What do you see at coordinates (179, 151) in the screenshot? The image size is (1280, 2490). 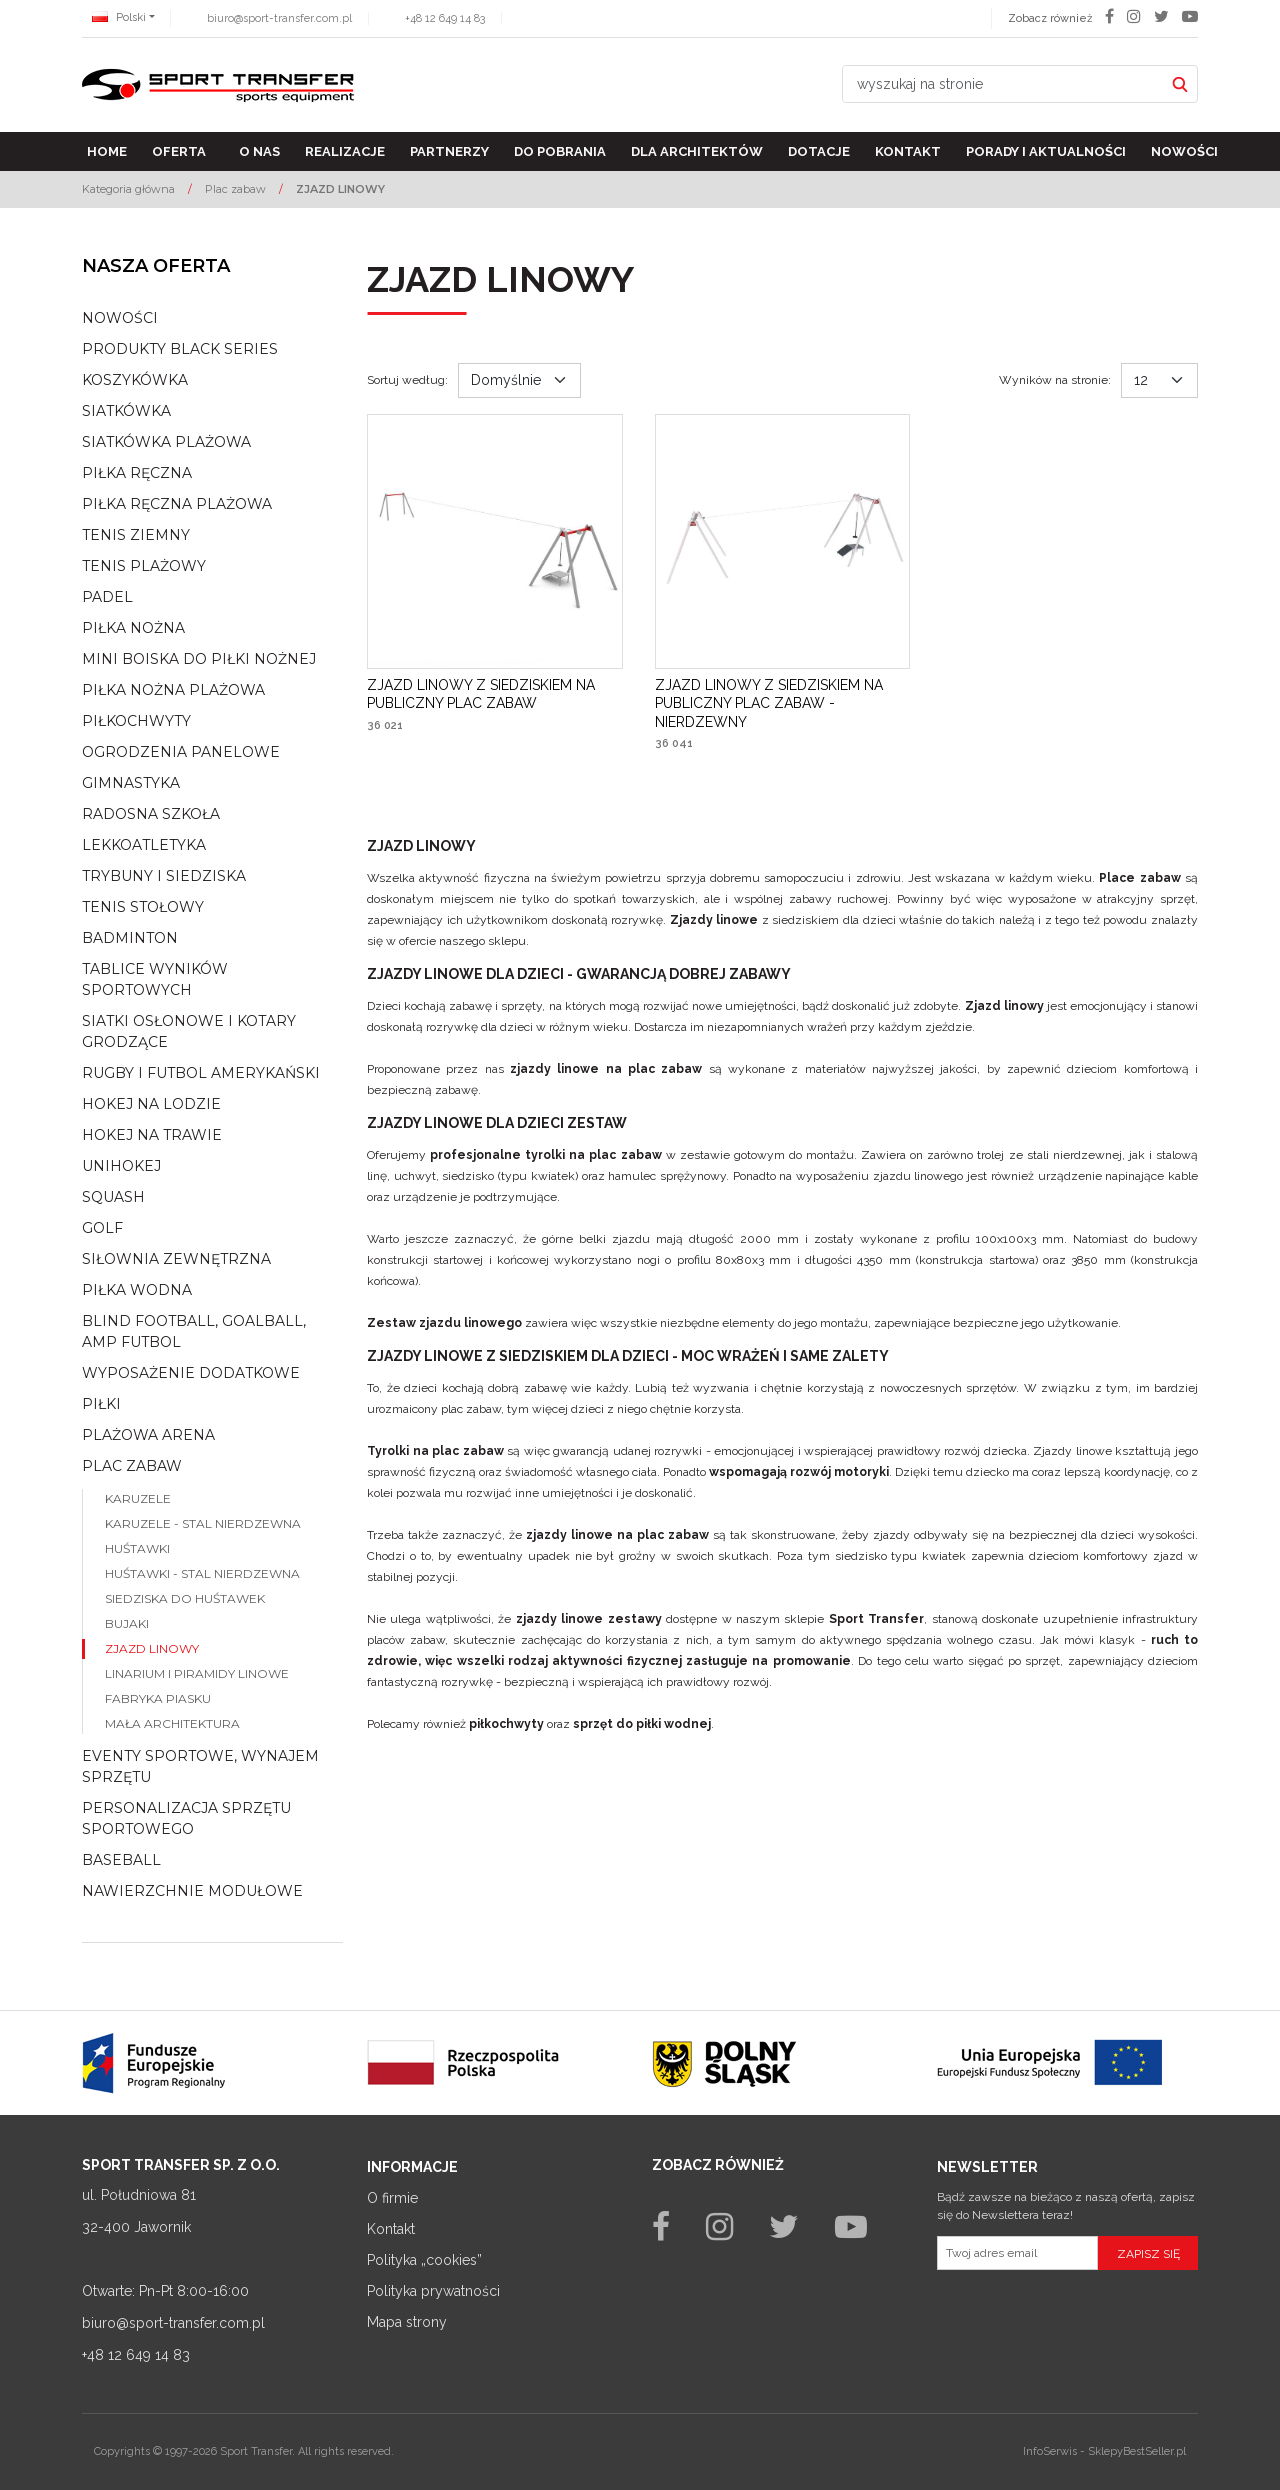 I see `Oferta` at bounding box center [179, 151].